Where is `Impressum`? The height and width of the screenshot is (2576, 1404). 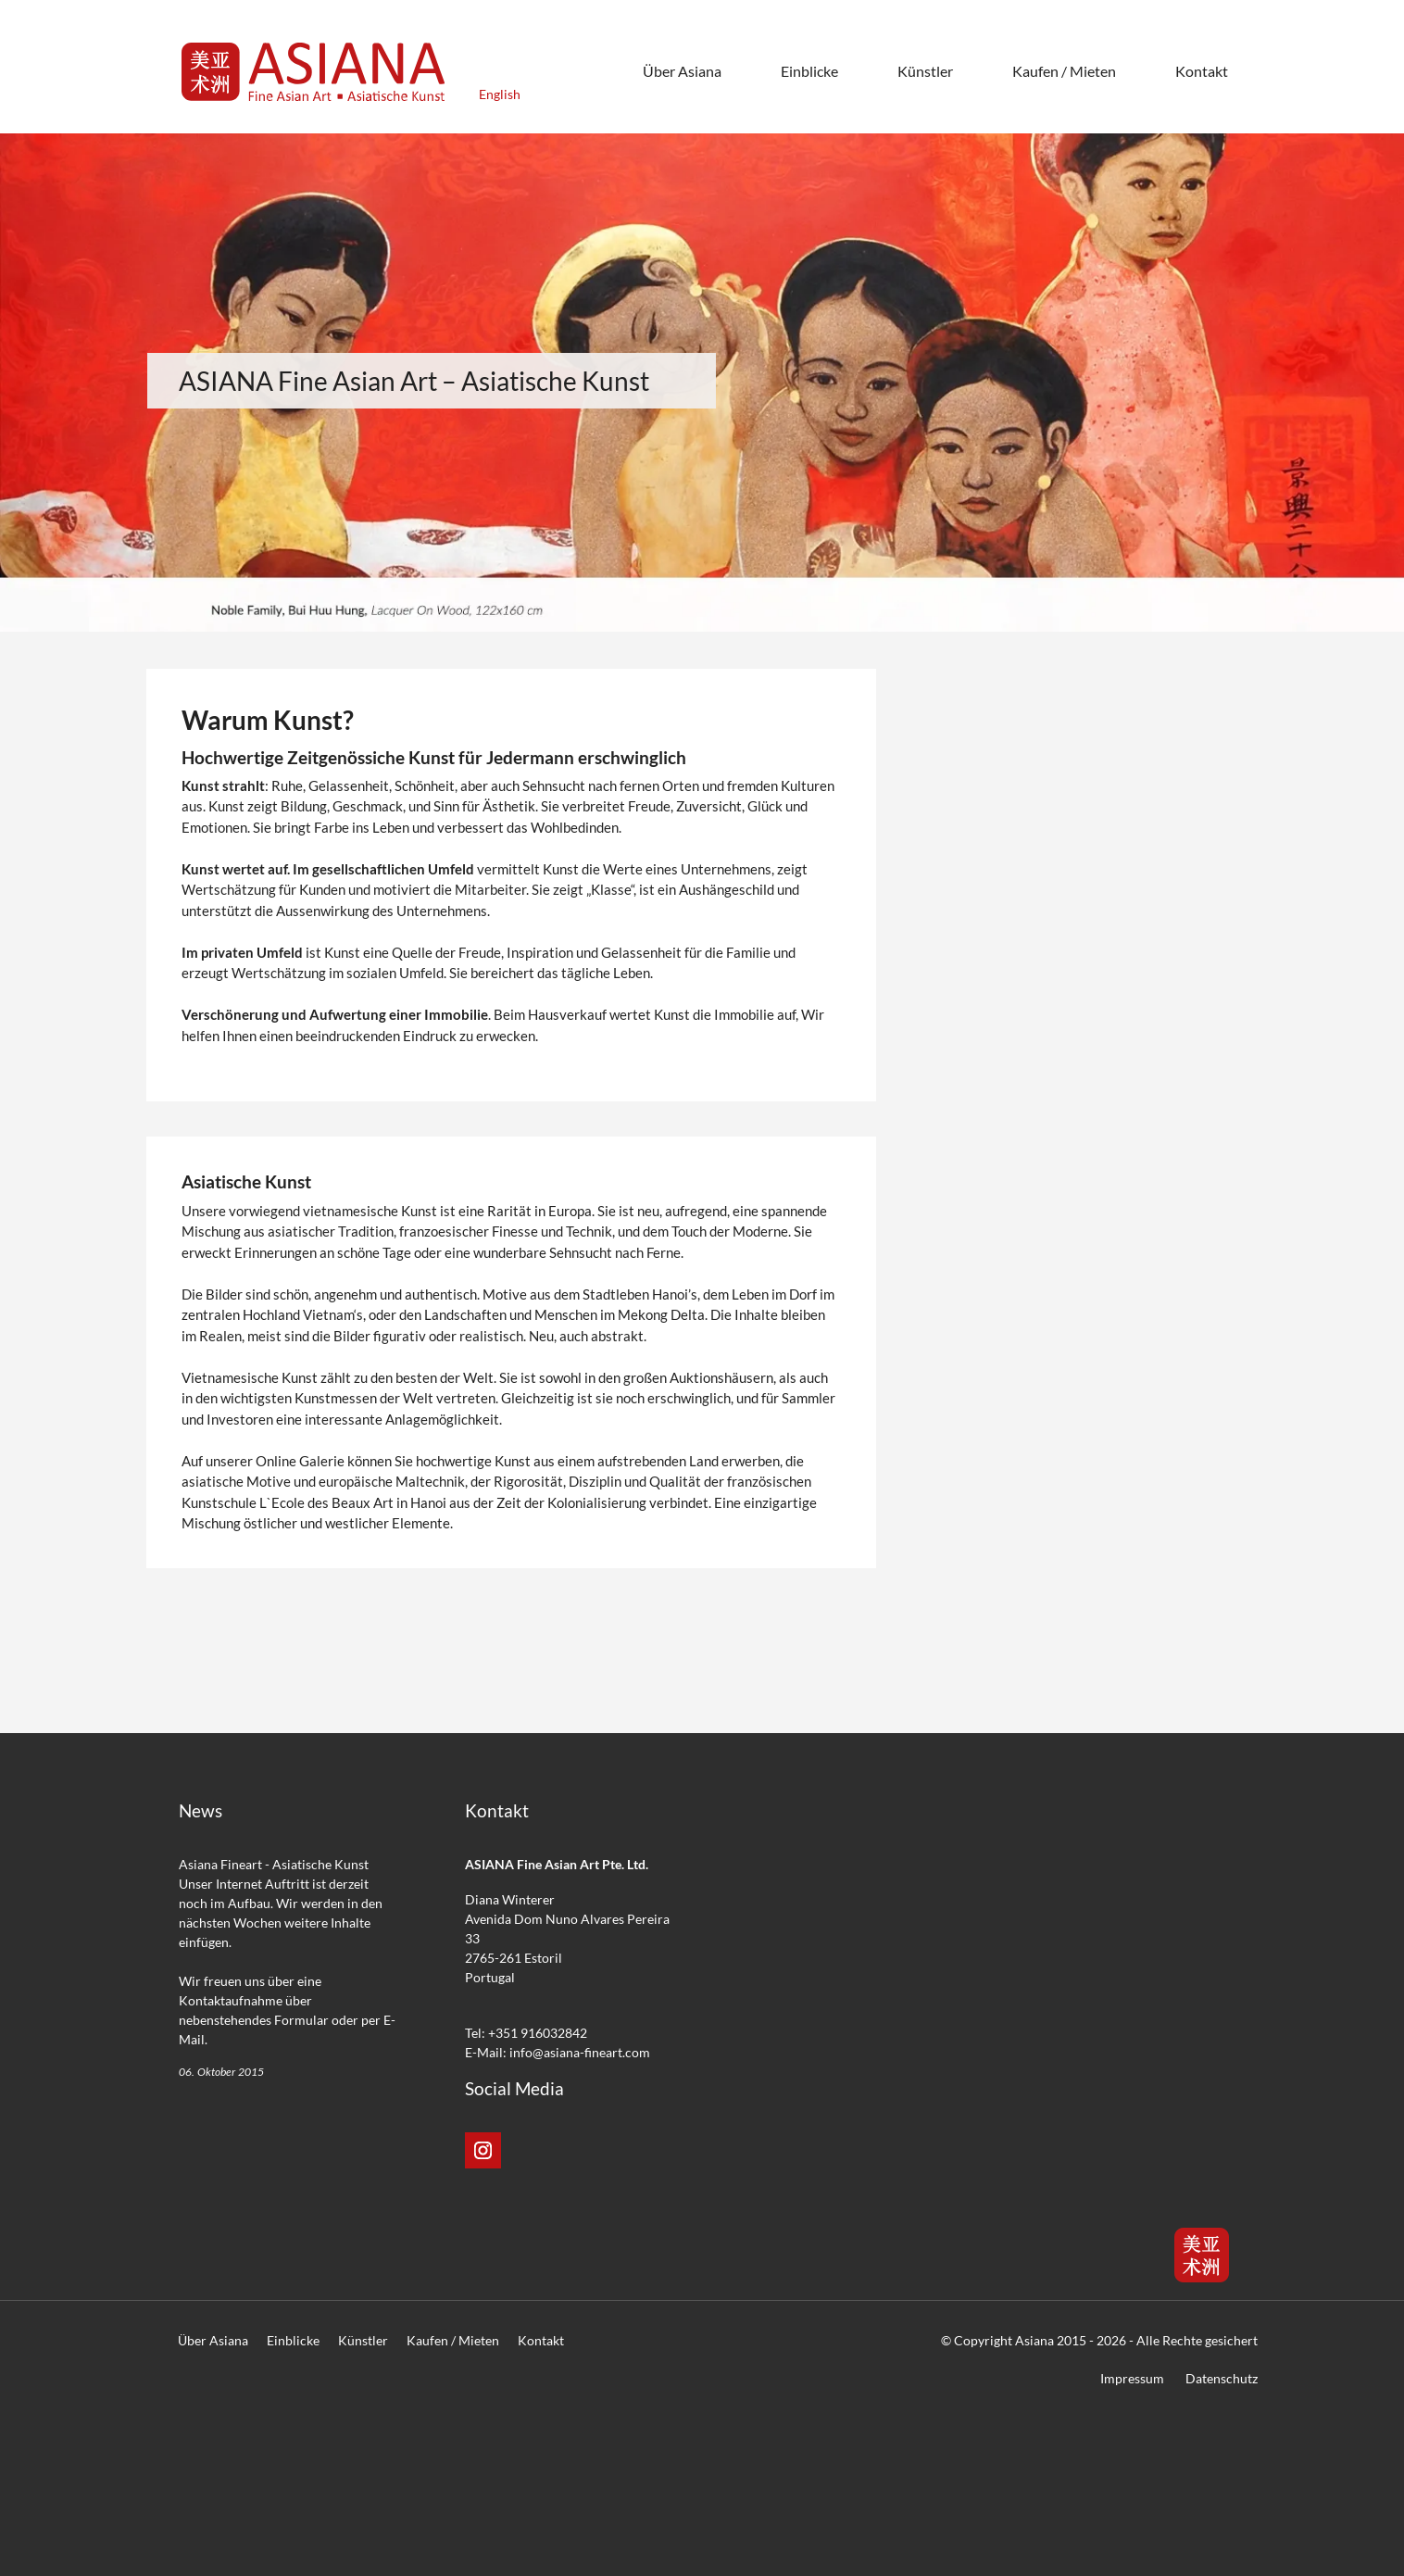 Impressum is located at coordinates (1132, 2378).